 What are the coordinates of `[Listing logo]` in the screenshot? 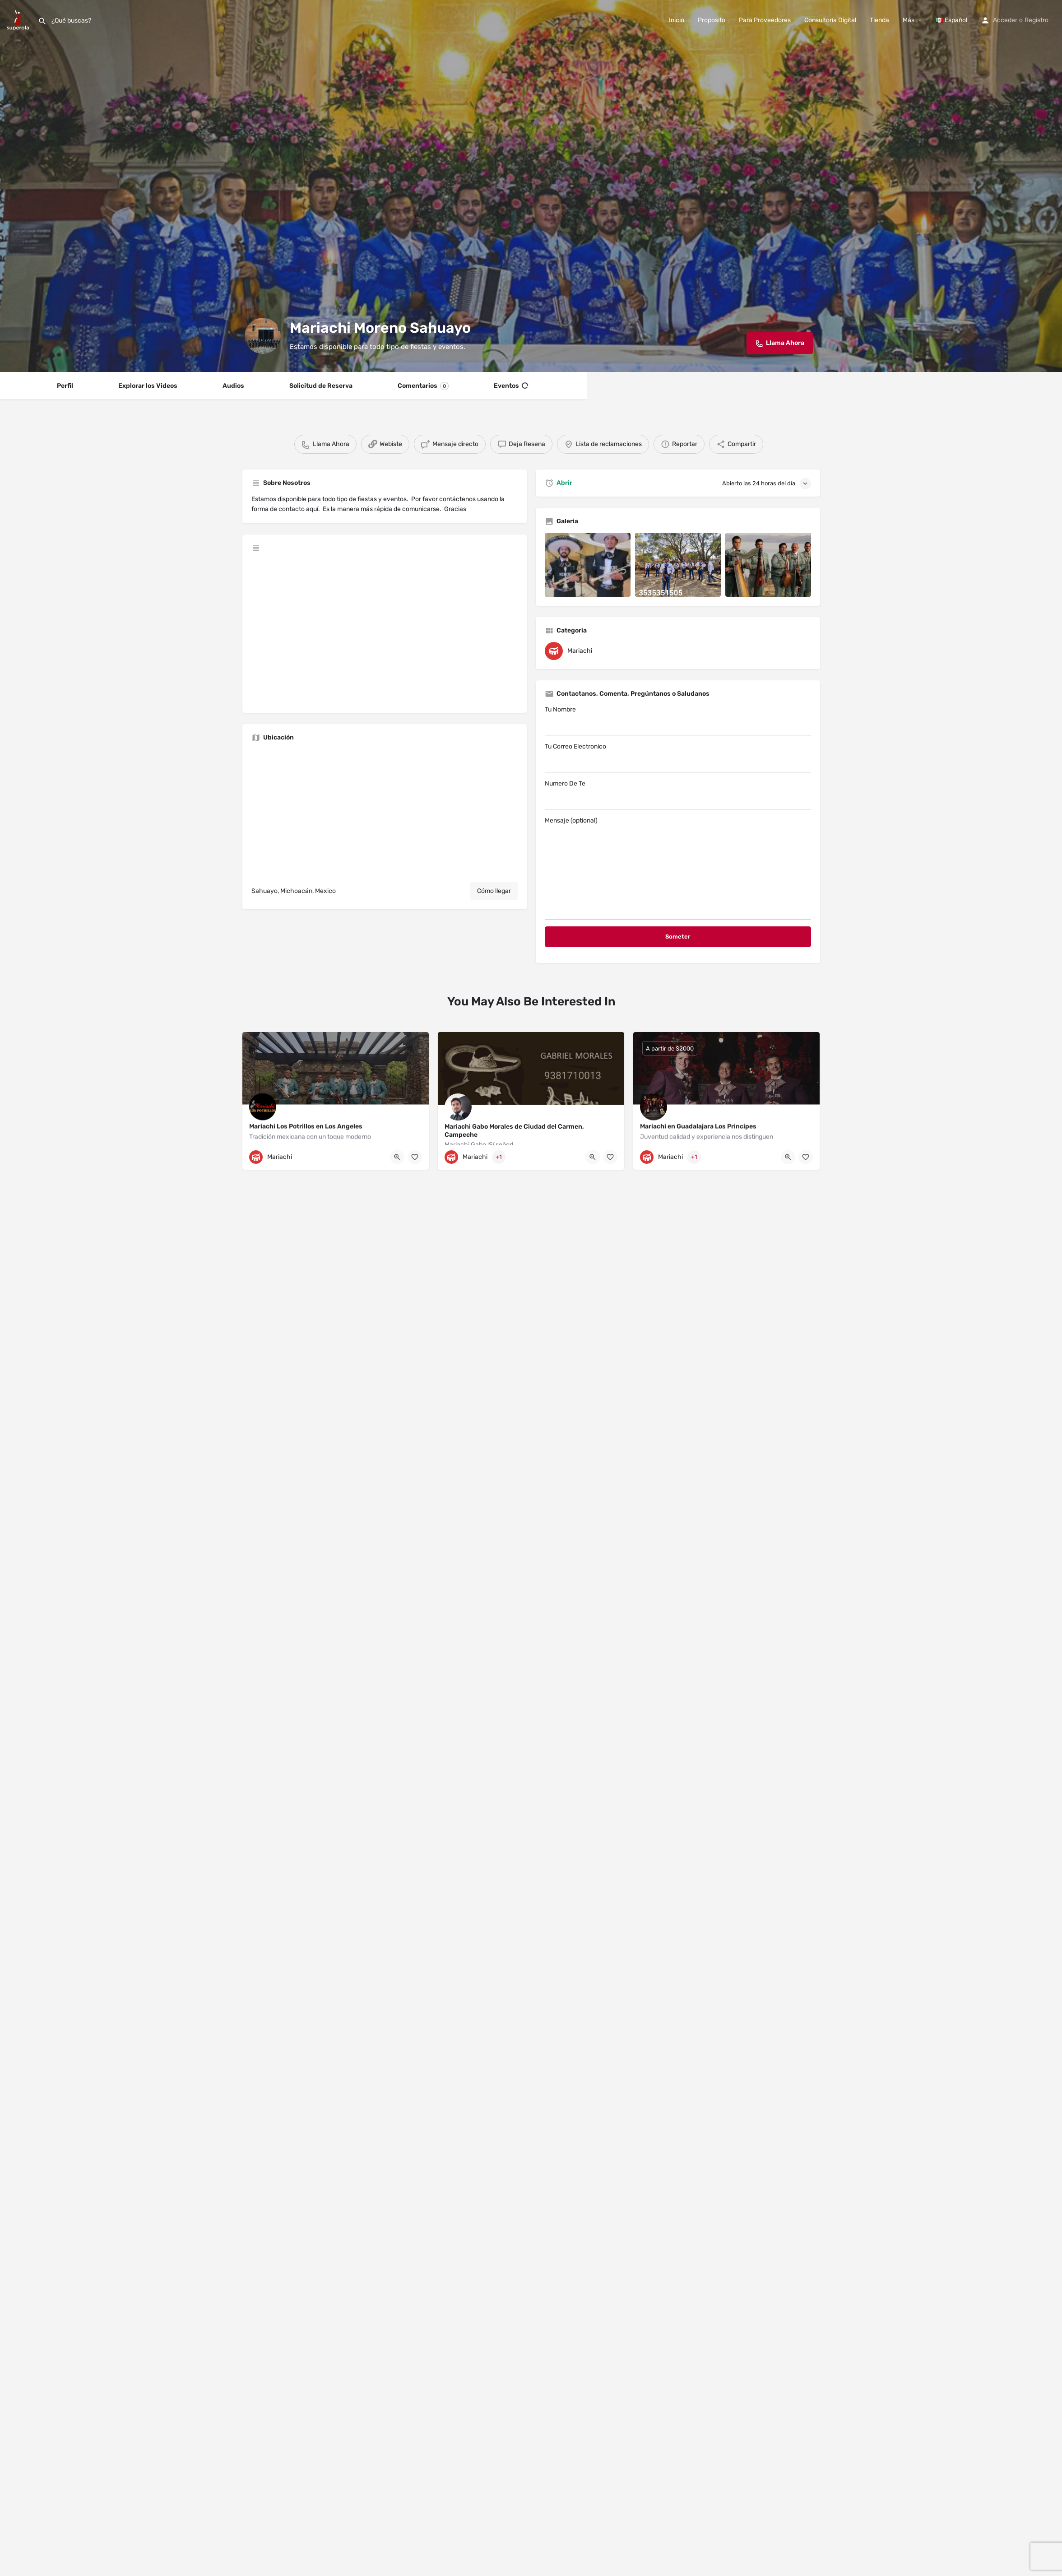 It's located at (263, 336).